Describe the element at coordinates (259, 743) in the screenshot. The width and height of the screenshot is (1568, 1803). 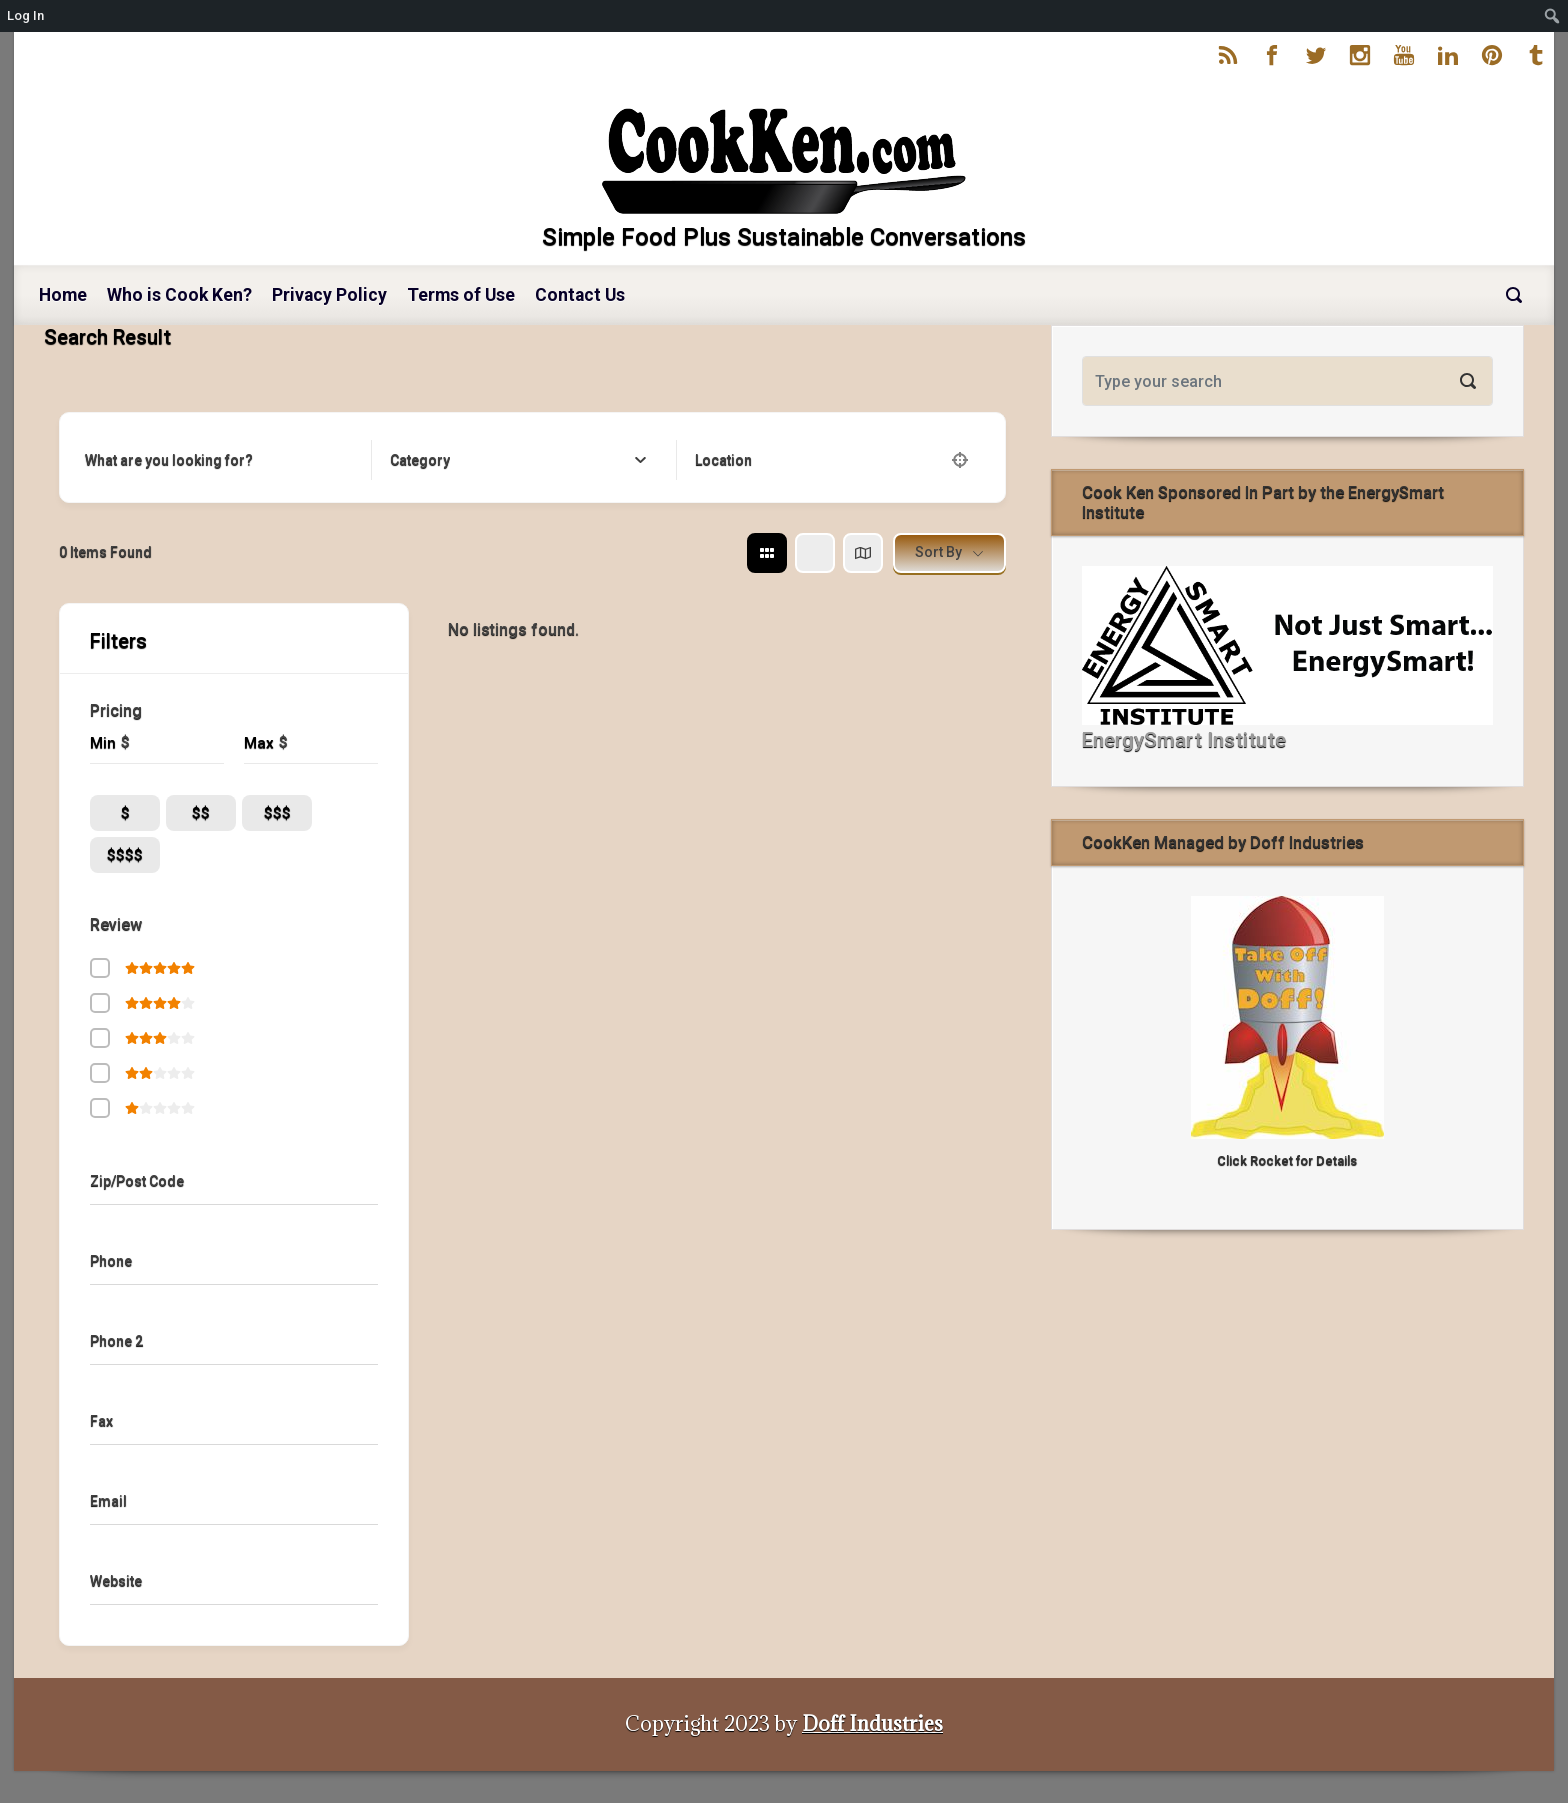
I see `Max` at that location.